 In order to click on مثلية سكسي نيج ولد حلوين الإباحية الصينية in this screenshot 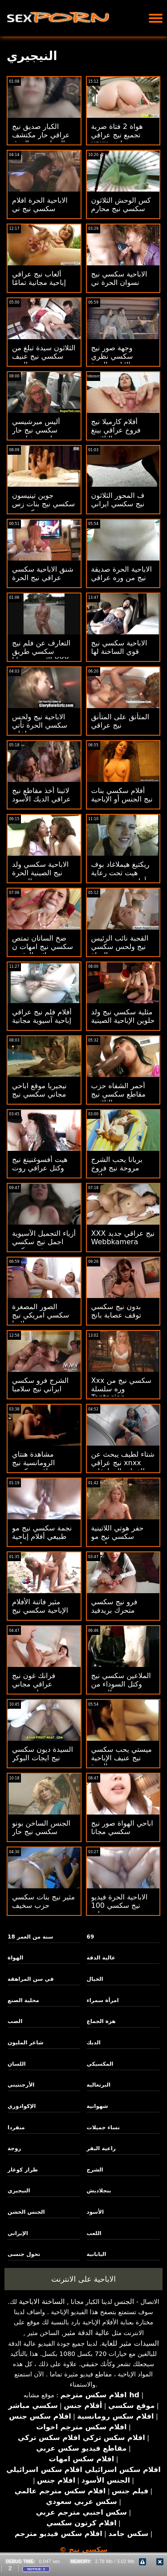, I will do `click(123, 1016)`.